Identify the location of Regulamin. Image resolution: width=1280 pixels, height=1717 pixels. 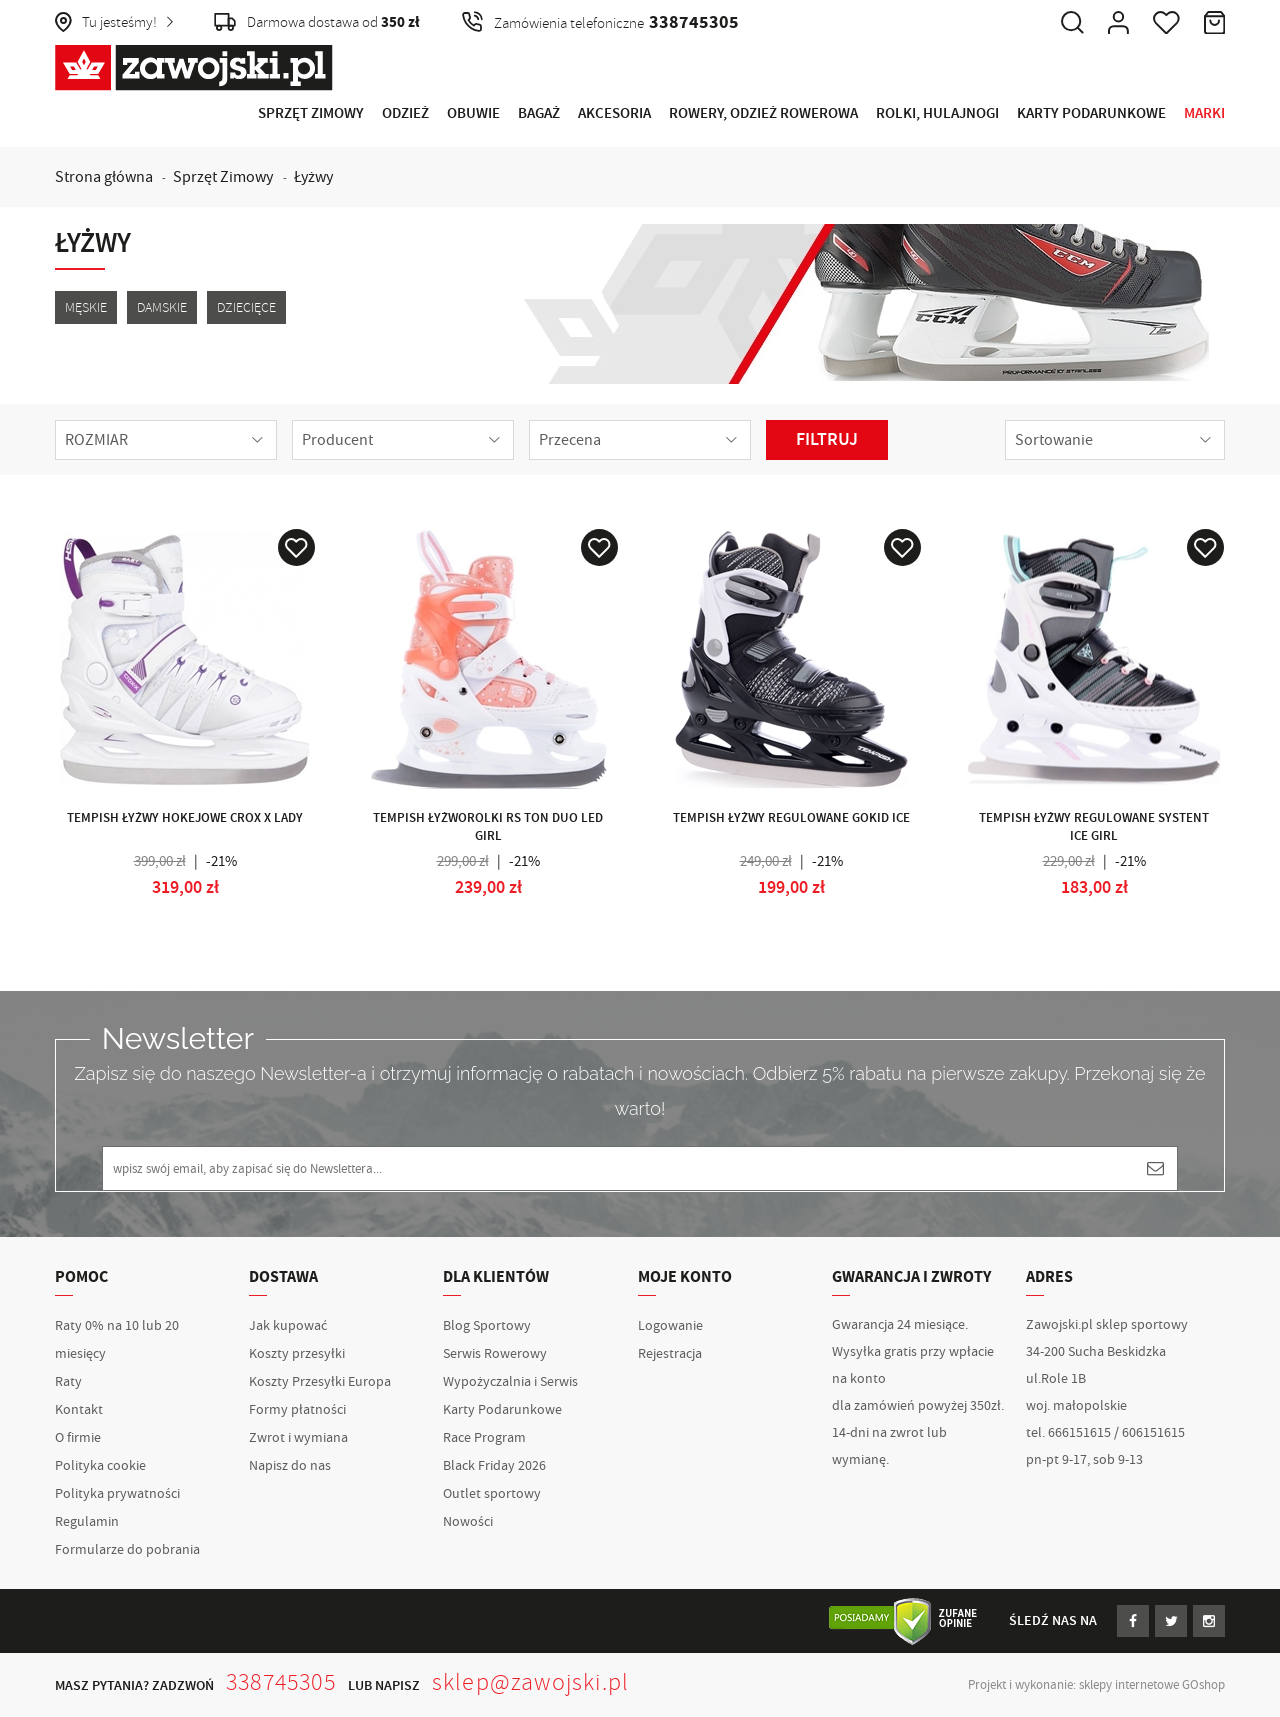
(87, 1522).